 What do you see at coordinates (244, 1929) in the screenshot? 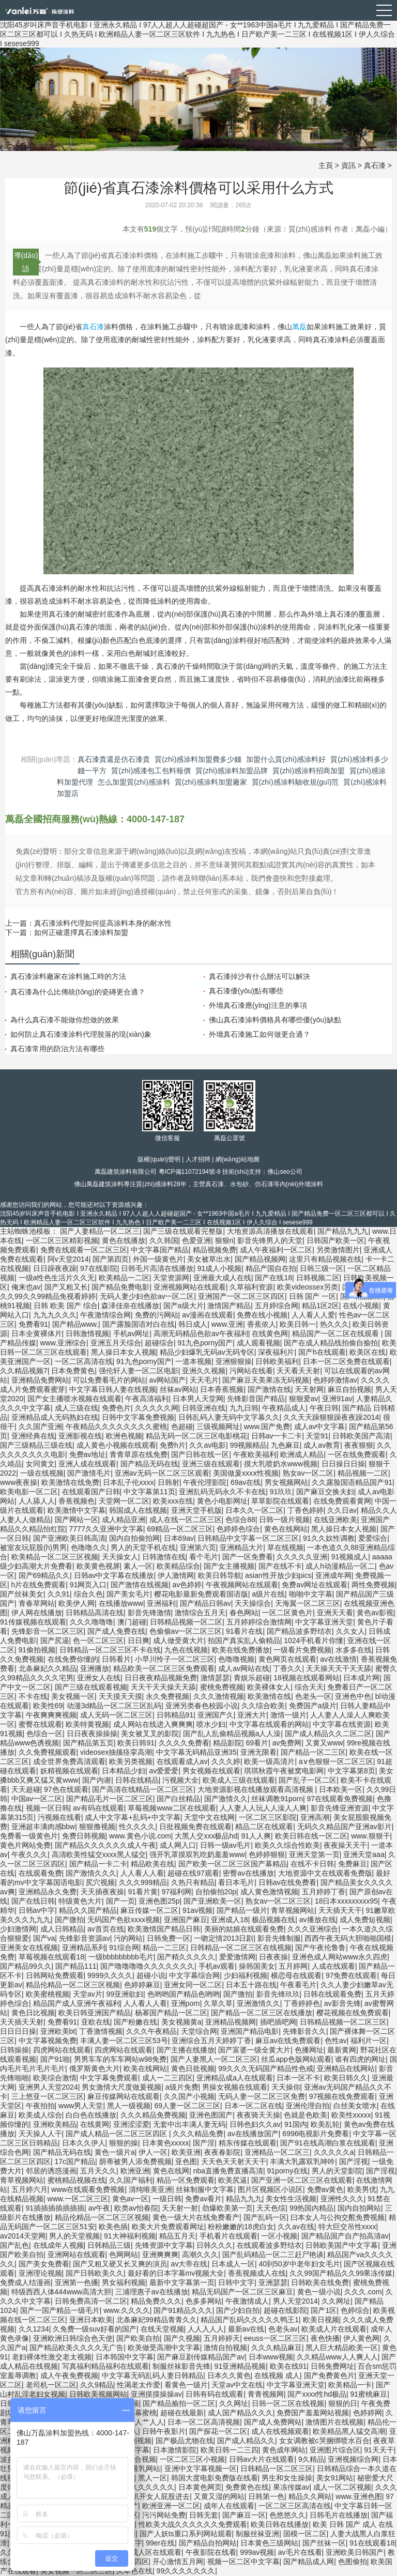
I see `美丽的姑娘在线观看免费` at bounding box center [244, 1929].